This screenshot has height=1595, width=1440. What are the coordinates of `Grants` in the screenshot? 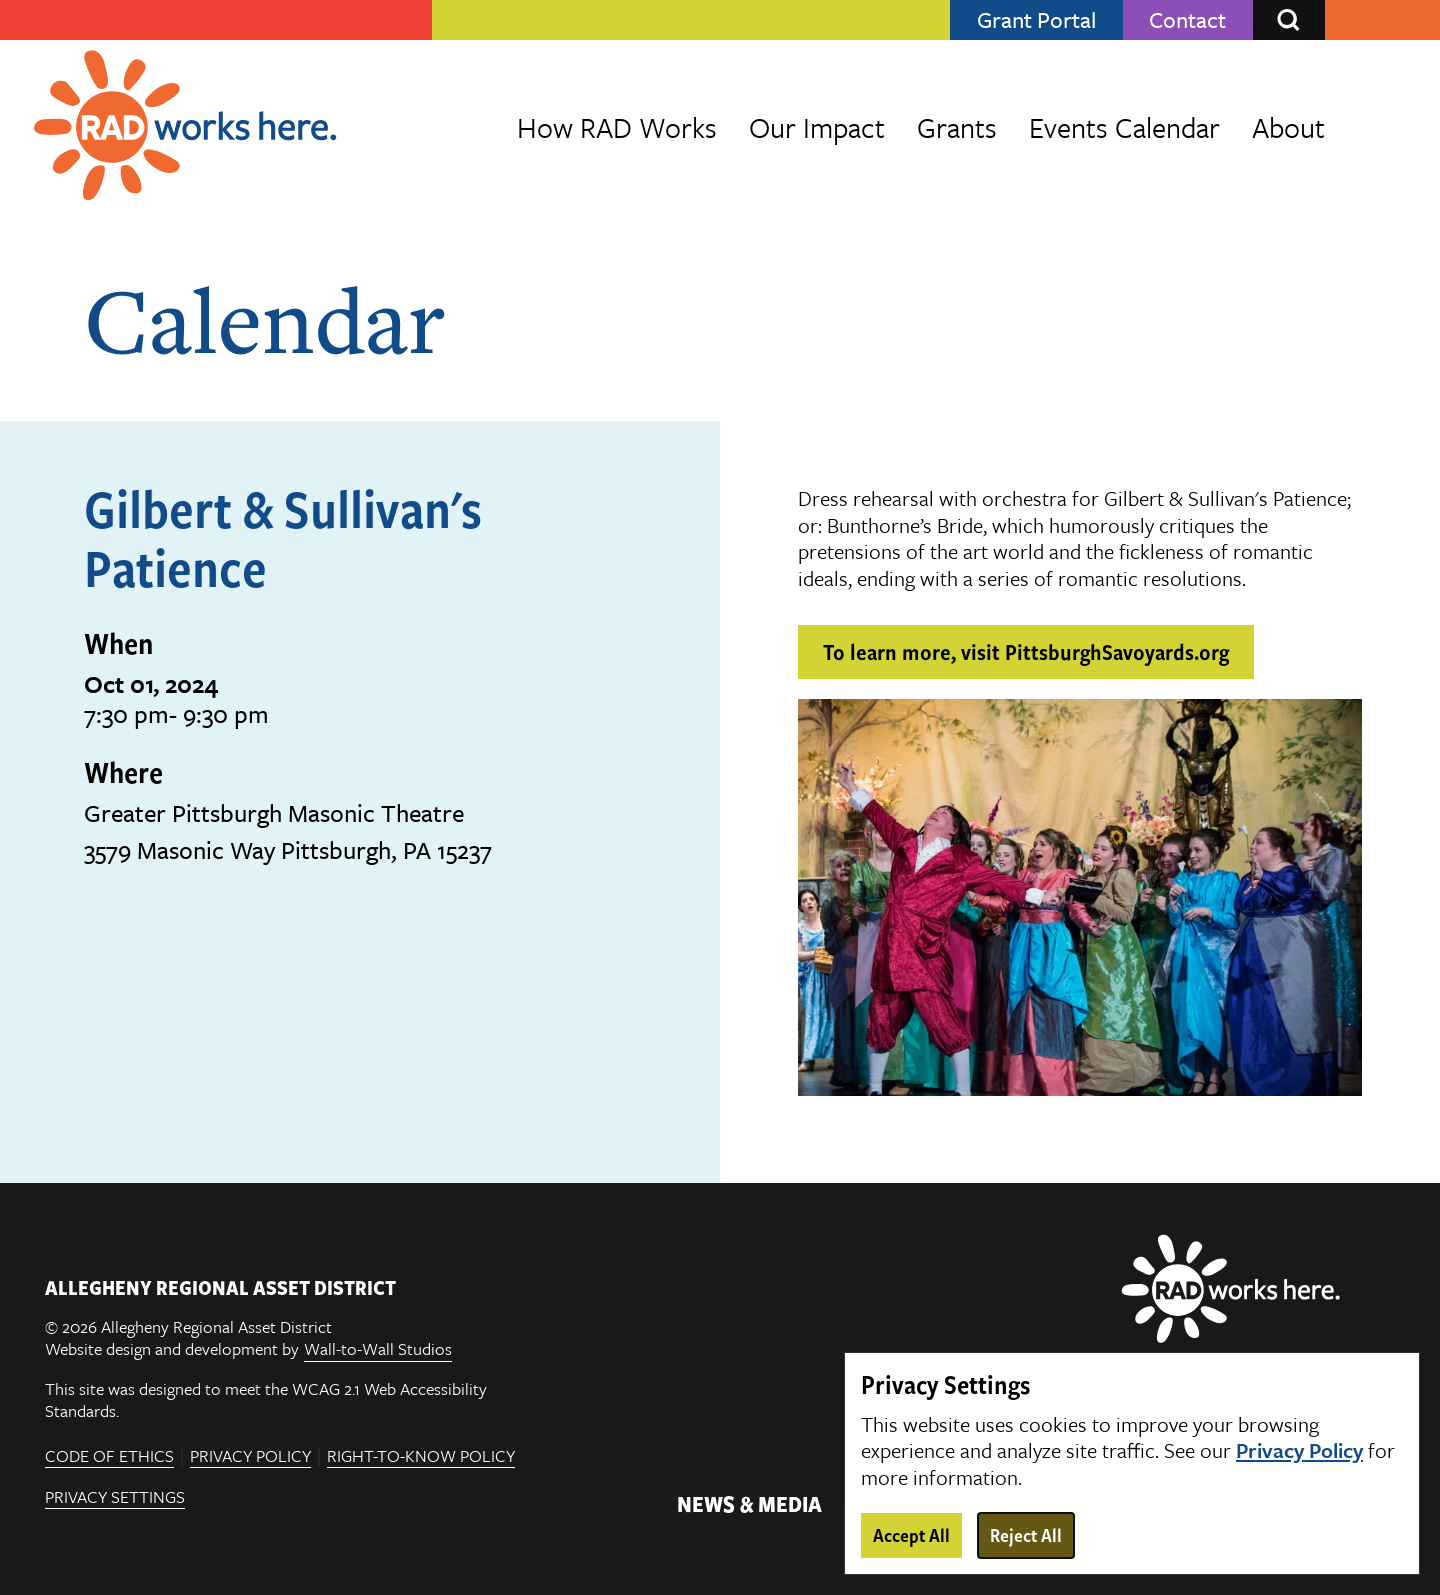 It's located at (957, 127).